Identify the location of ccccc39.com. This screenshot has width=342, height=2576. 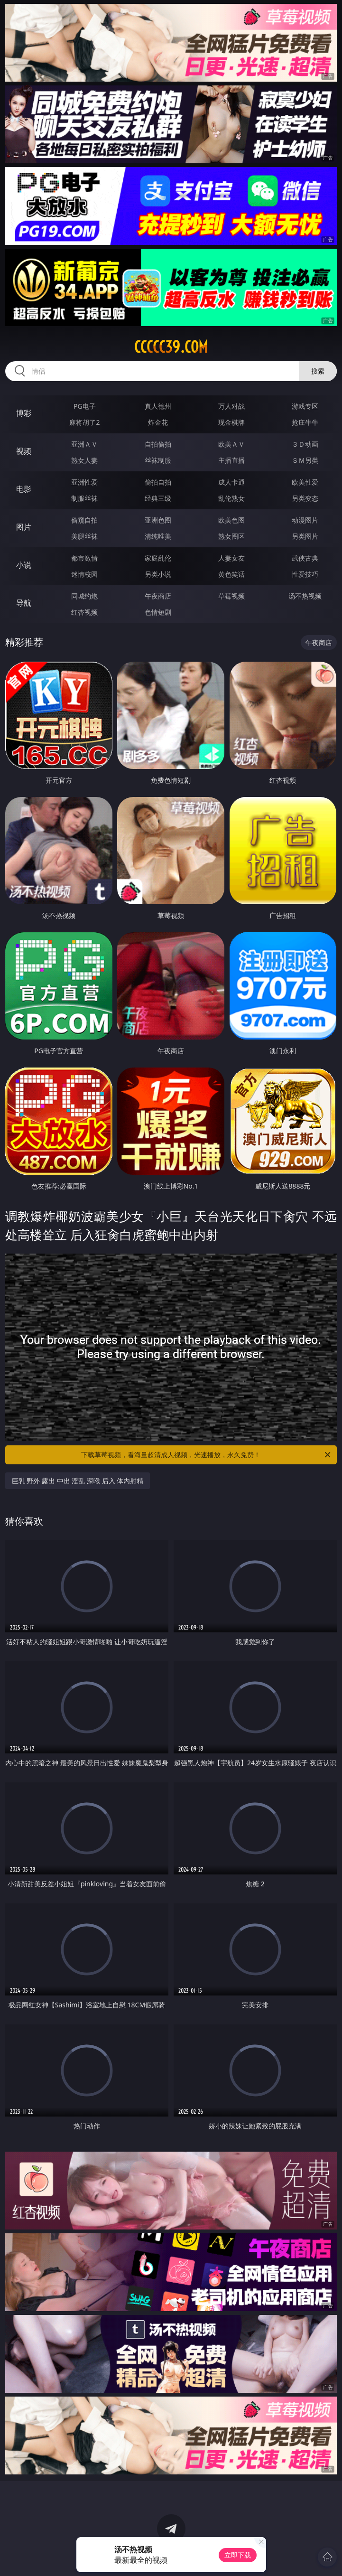
(171, 346).